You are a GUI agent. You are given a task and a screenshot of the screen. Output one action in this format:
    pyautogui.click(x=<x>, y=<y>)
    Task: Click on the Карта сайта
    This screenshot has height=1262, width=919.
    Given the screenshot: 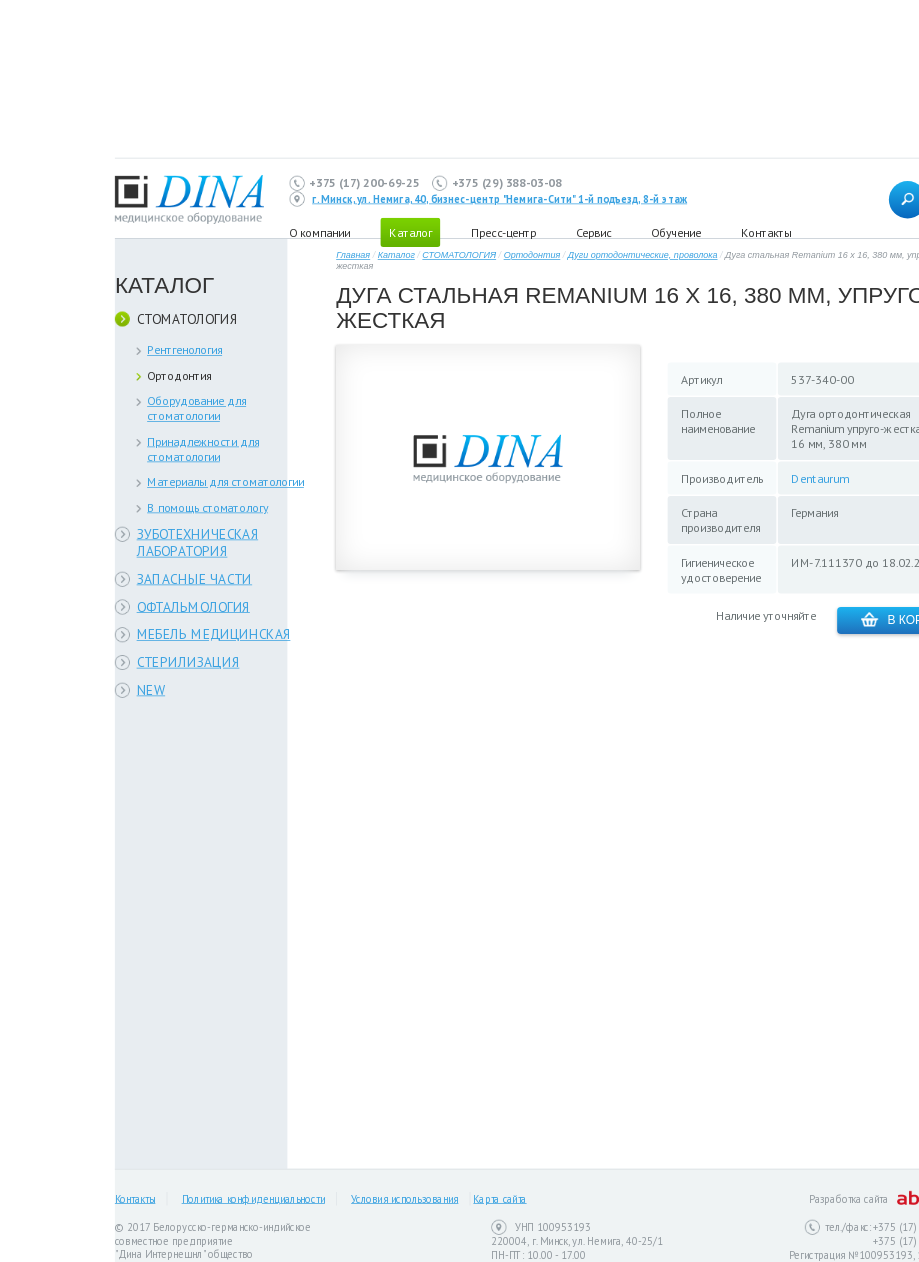 What is the action you would take?
    pyautogui.click(x=499, y=1199)
    